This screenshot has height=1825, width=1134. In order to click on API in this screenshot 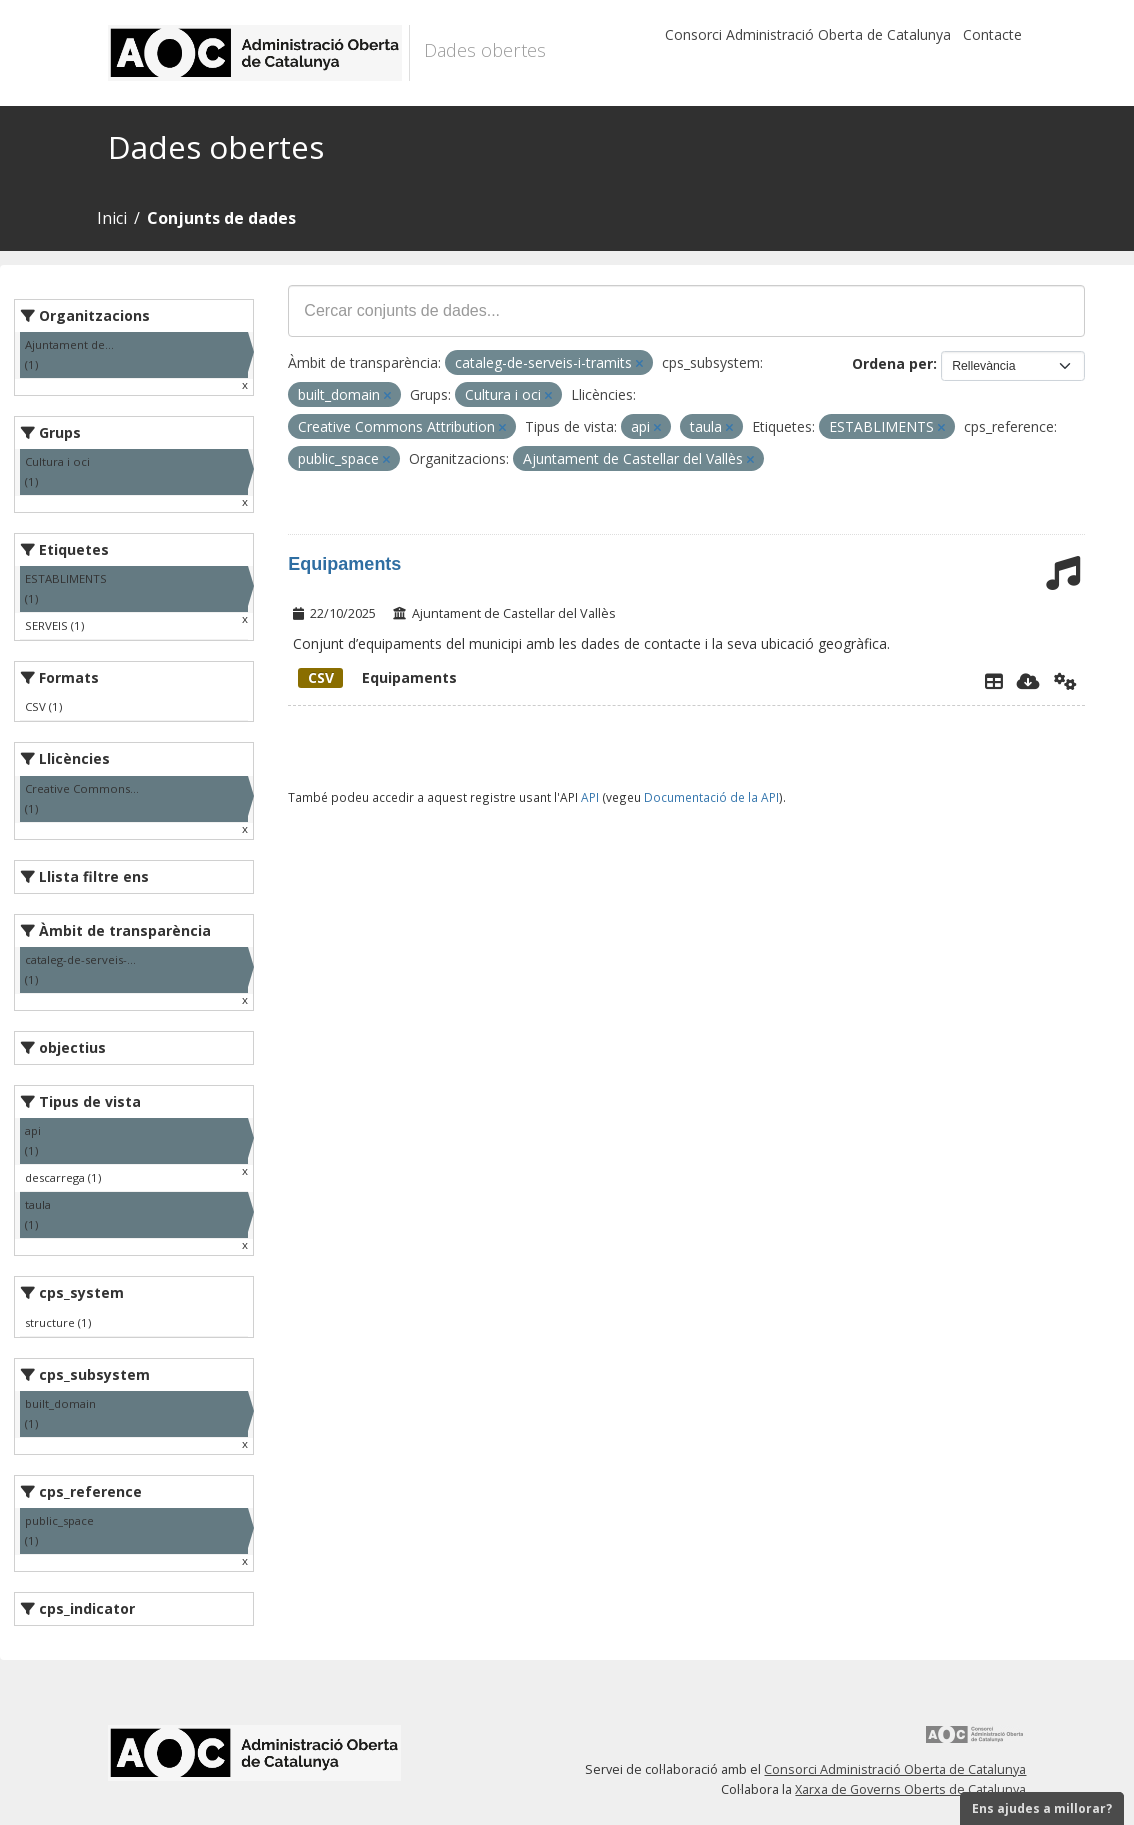, I will do `click(590, 797)`.